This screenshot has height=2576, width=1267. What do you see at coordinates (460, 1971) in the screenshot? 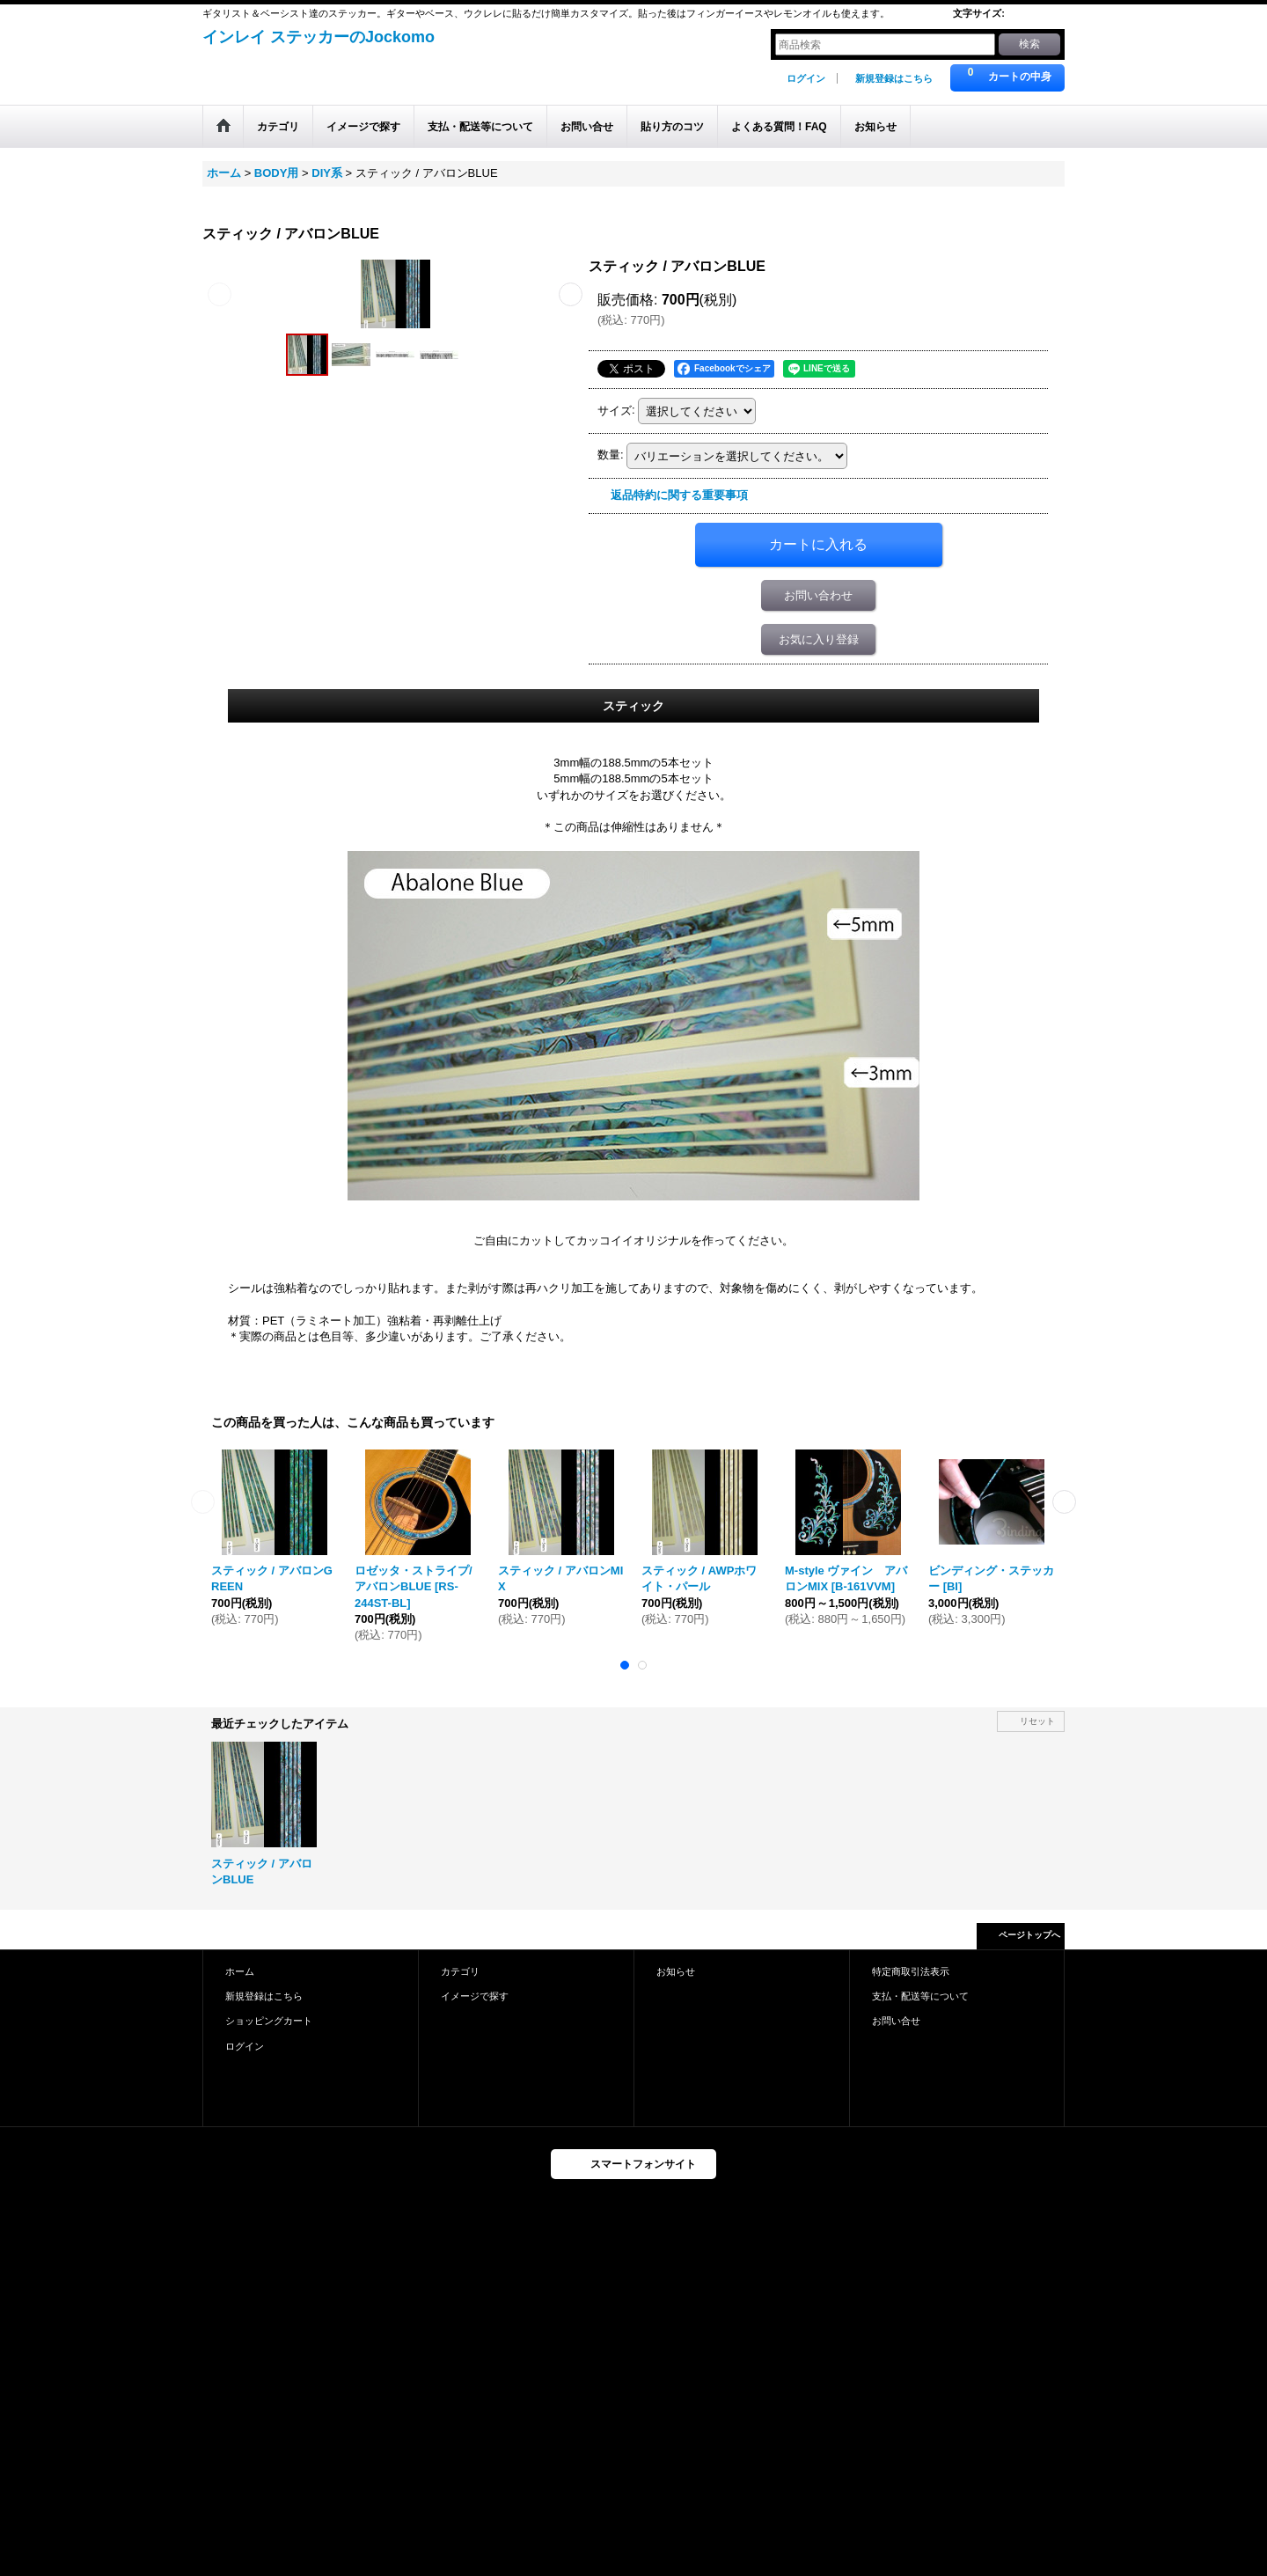
I see `カテゴリ` at bounding box center [460, 1971].